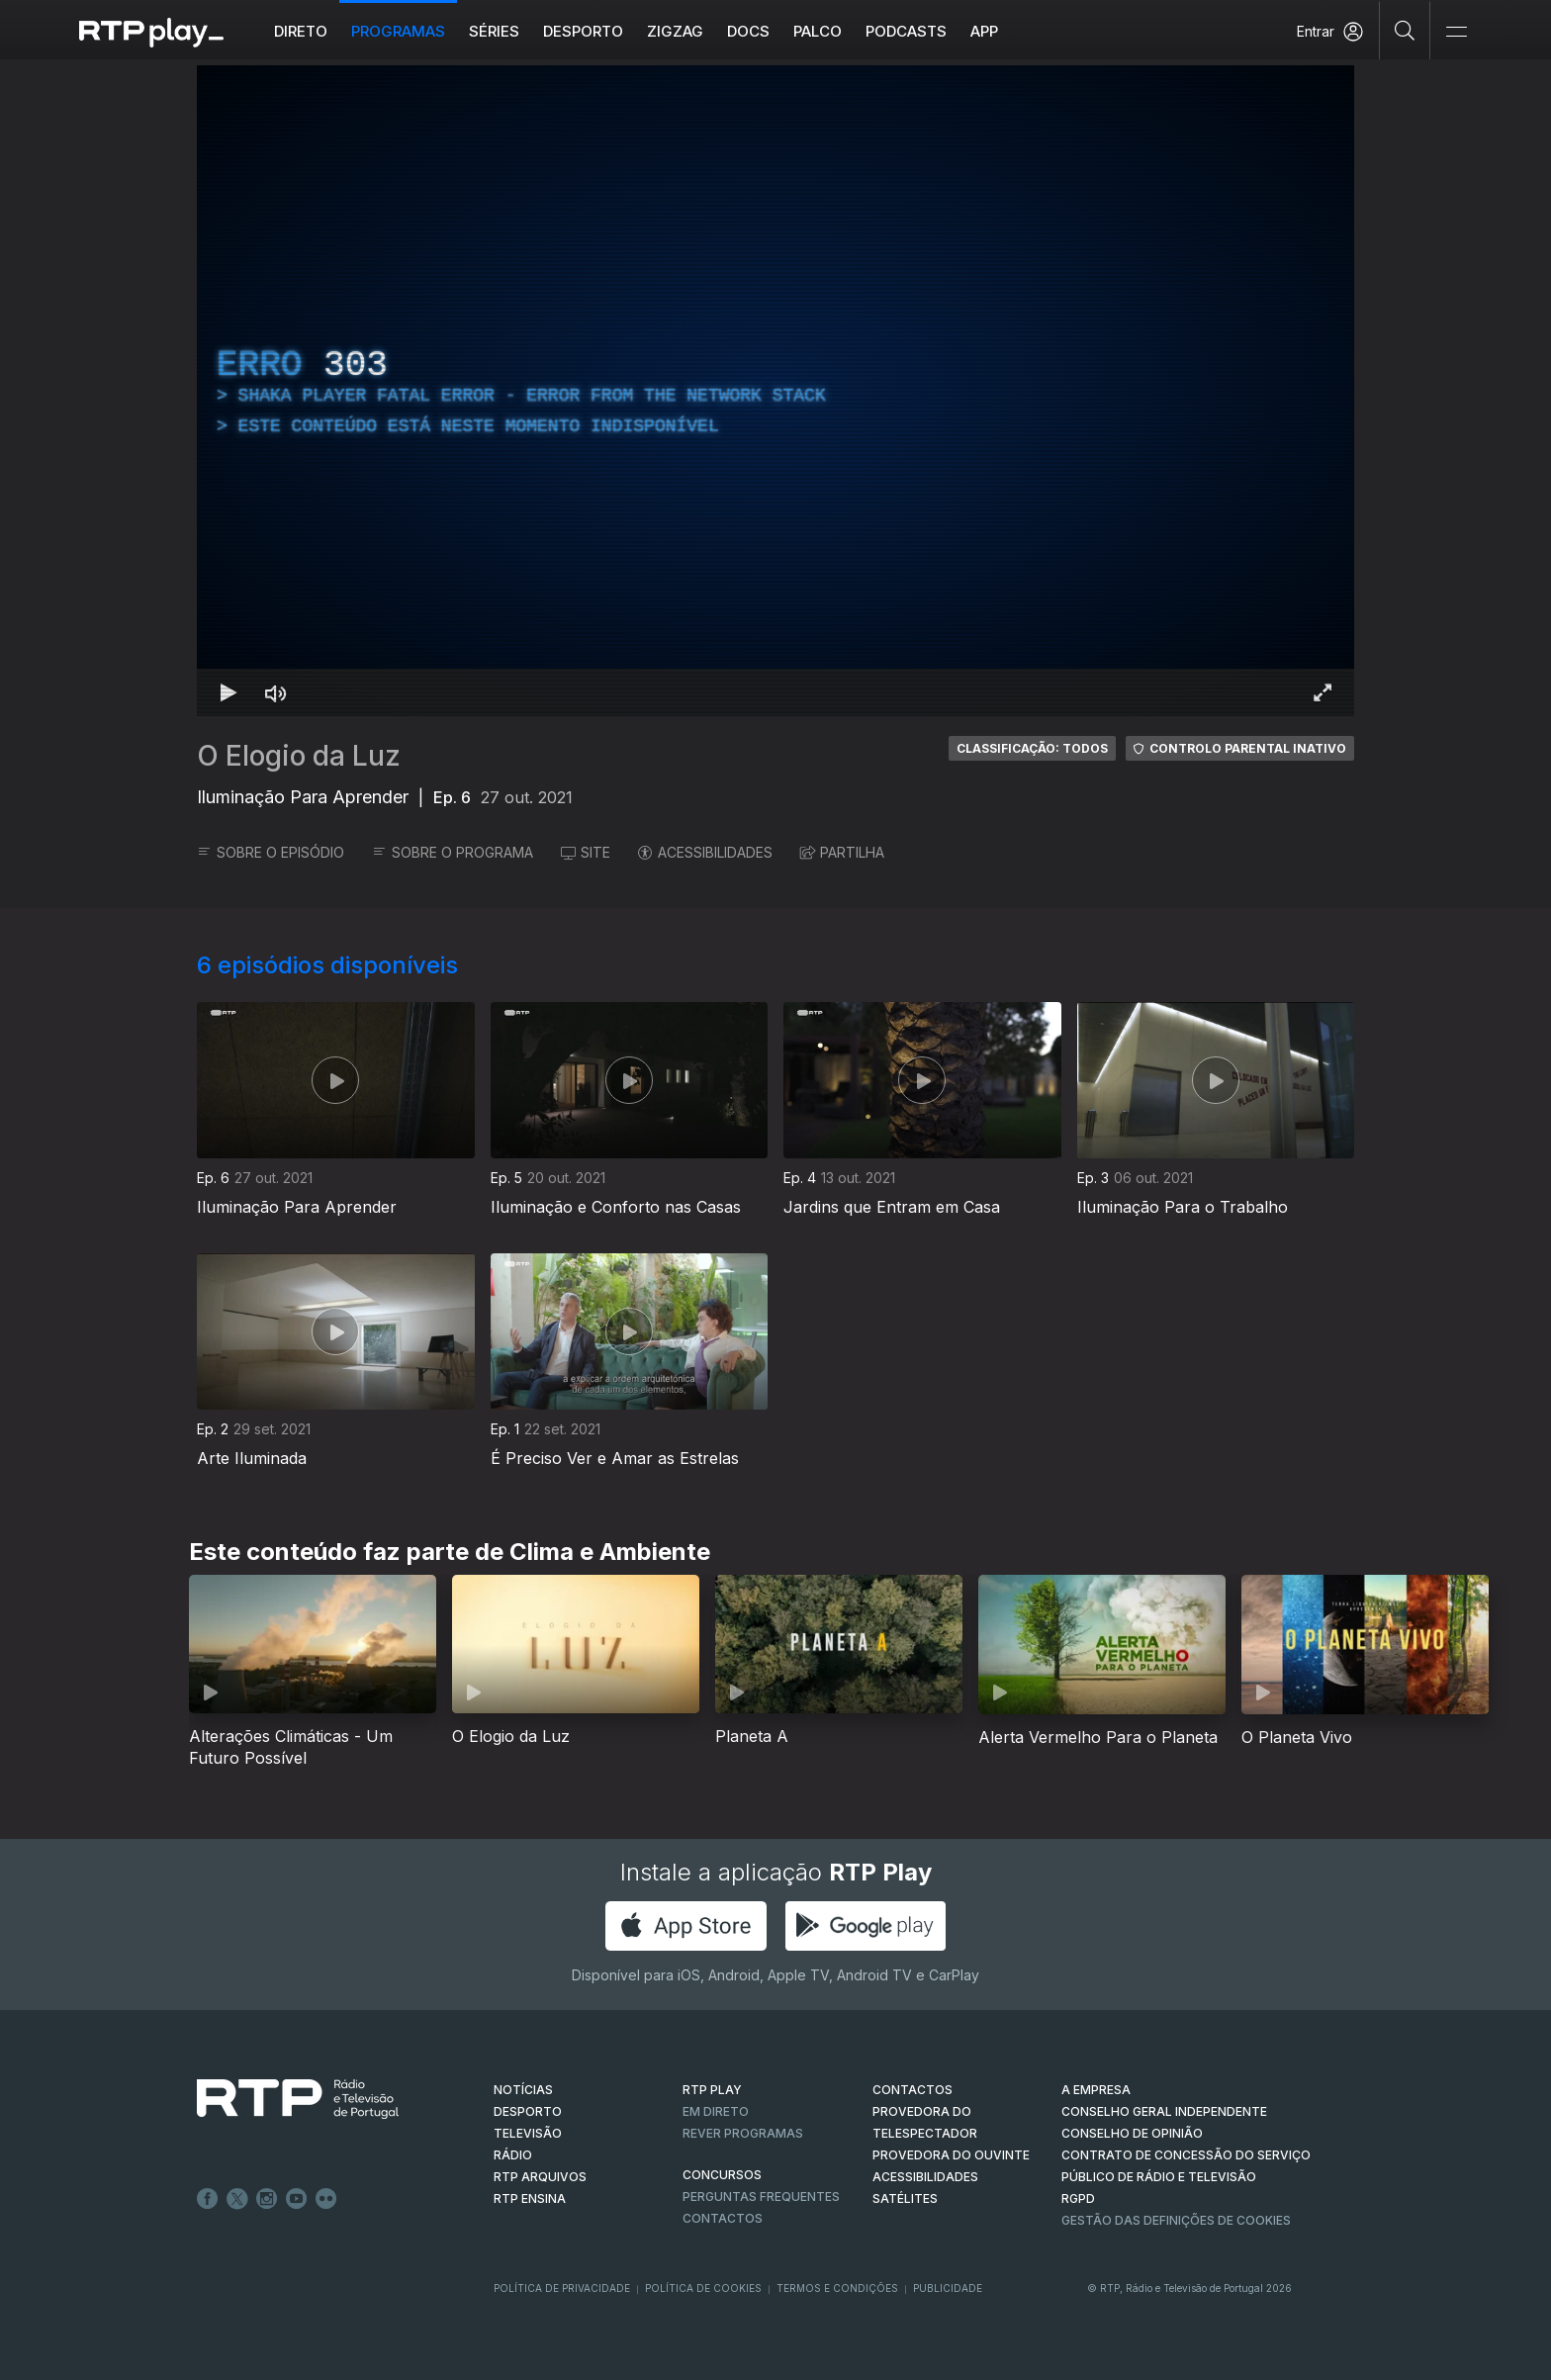 The width and height of the screenshot is (1551, 2380). Describe the element at coordinates (528, 2133) in the screenshot. I see `TELEVISÃO` at that location.